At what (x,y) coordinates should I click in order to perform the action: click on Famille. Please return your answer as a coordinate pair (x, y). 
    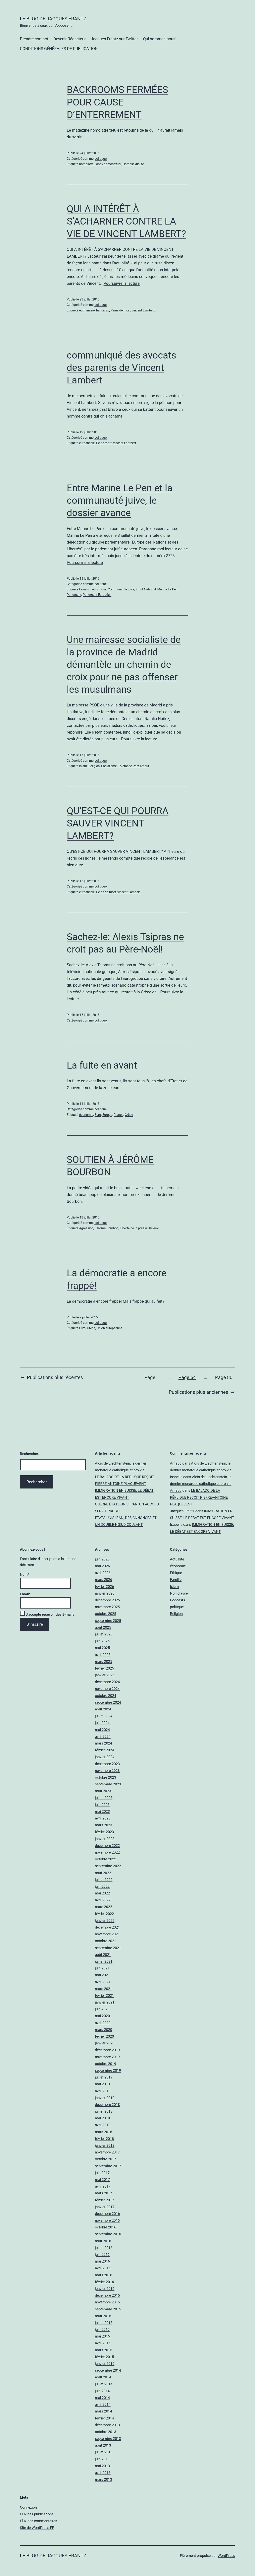
    Looking at the image, I should click on (175, 1579).